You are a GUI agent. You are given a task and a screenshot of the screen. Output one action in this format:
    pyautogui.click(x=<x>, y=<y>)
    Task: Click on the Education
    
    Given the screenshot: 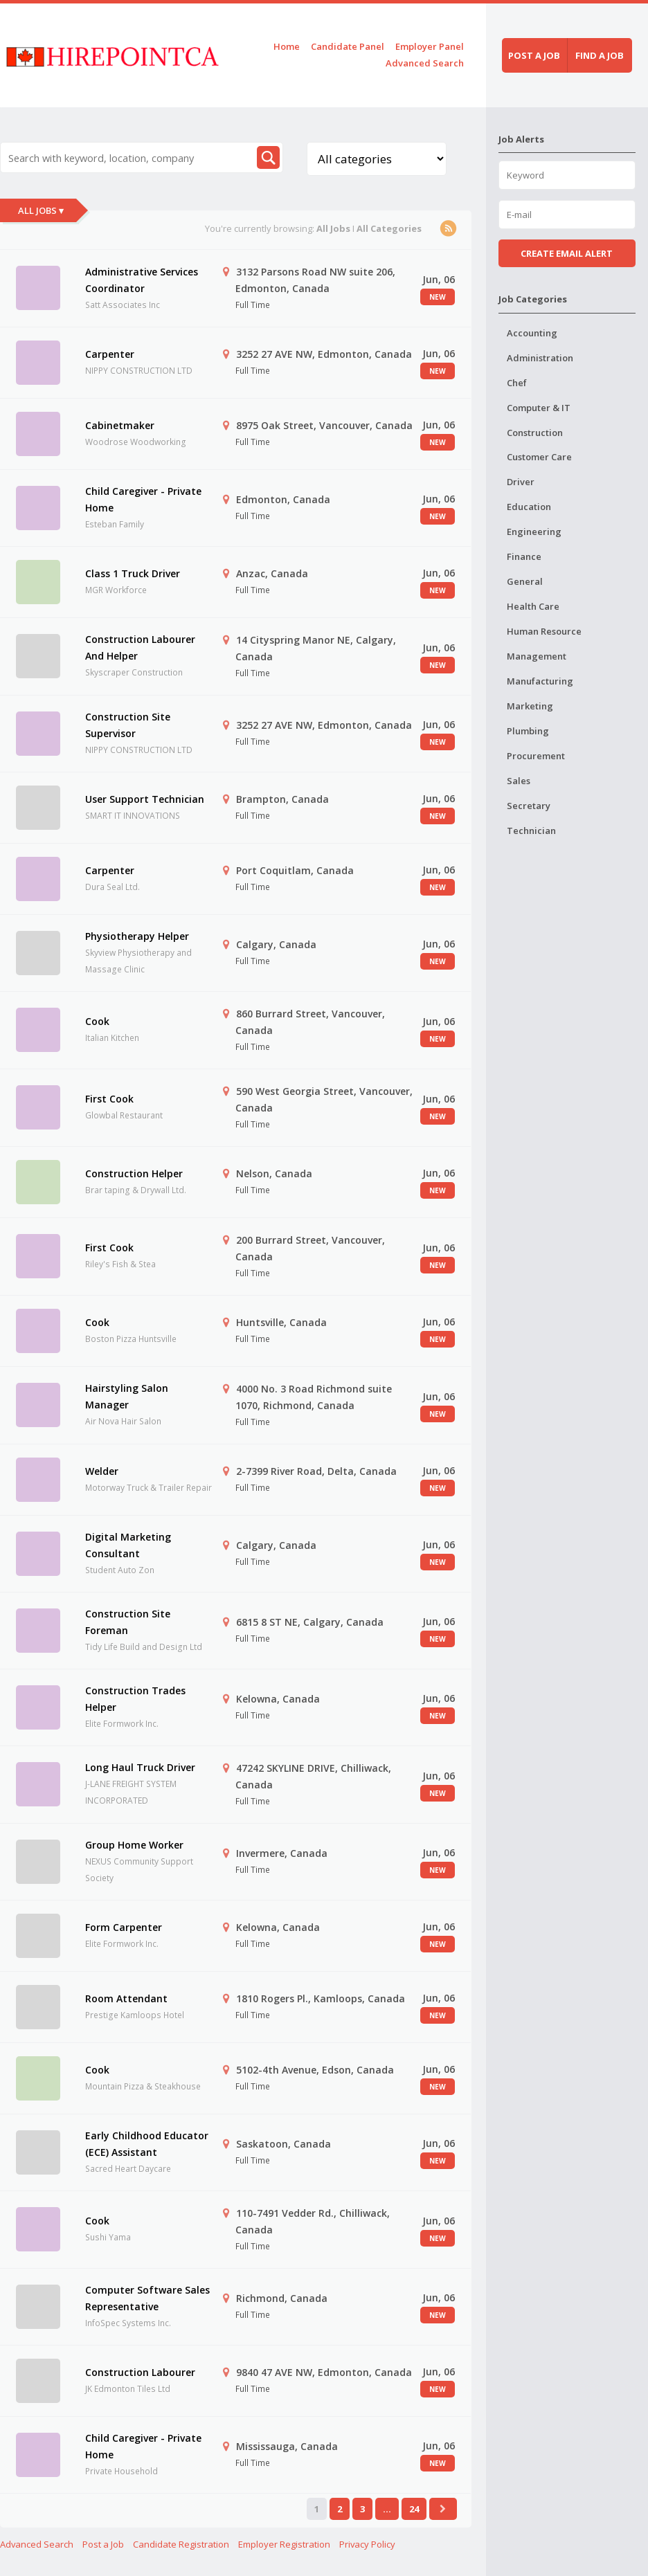 What is the action you would take?
    pyautogui.click(x=529, y=506)
    